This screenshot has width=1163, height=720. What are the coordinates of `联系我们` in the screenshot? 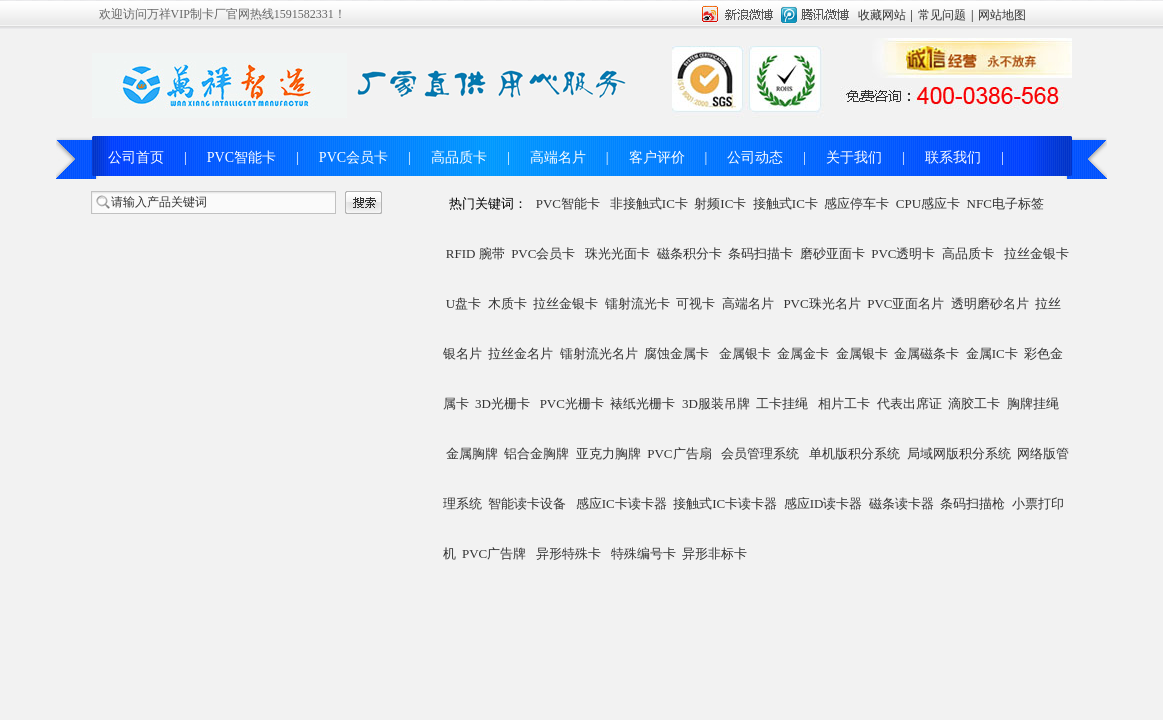 It's located at (953, 157).